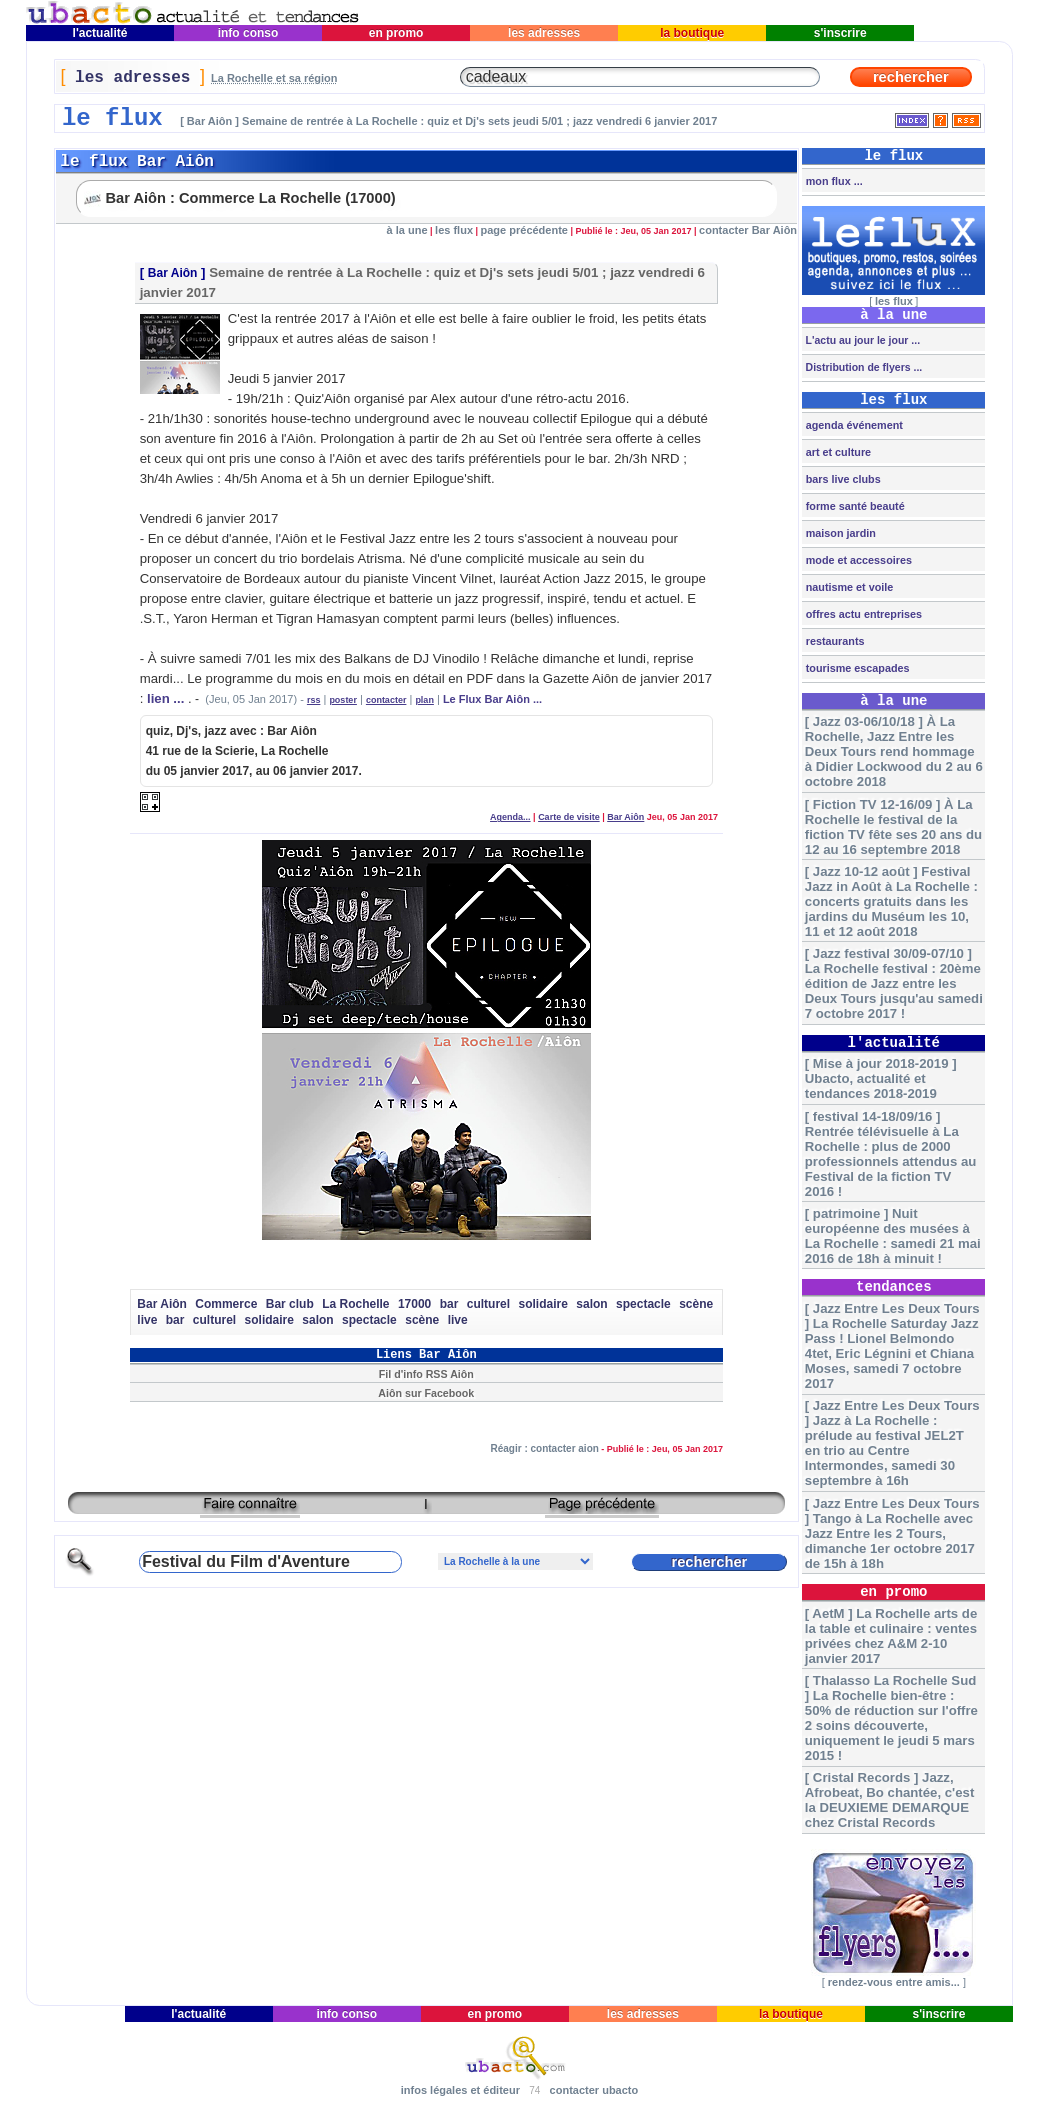 This screenshot has width=1039, height=2111. I want to click on Bar Aiôn, so click(173, 273).